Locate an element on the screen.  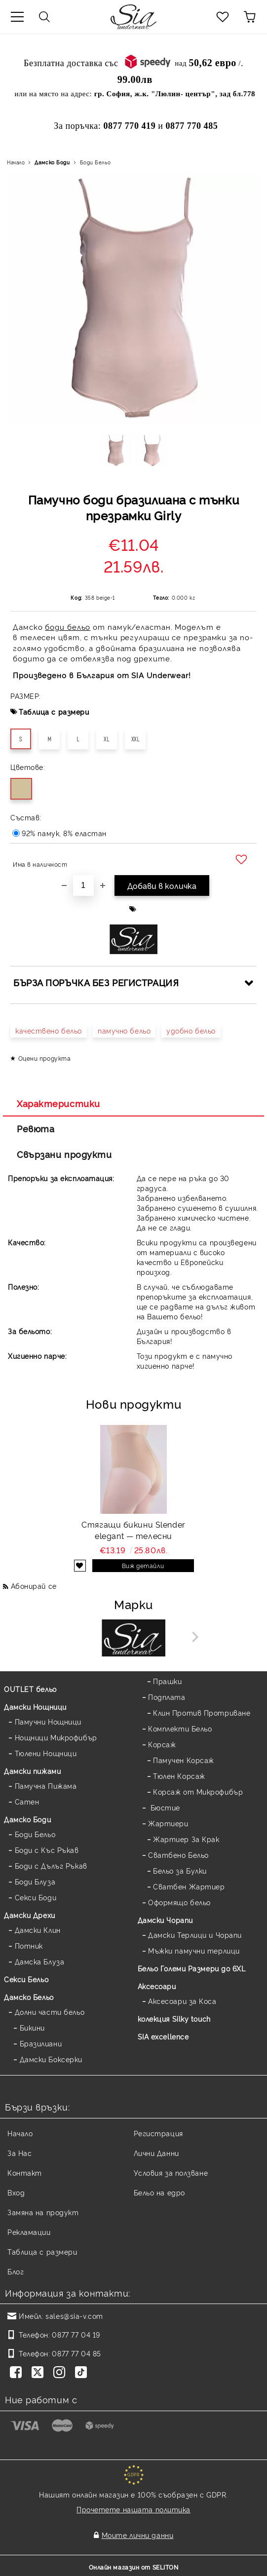
Бельо на едро is located at coordinates (159, 2192).